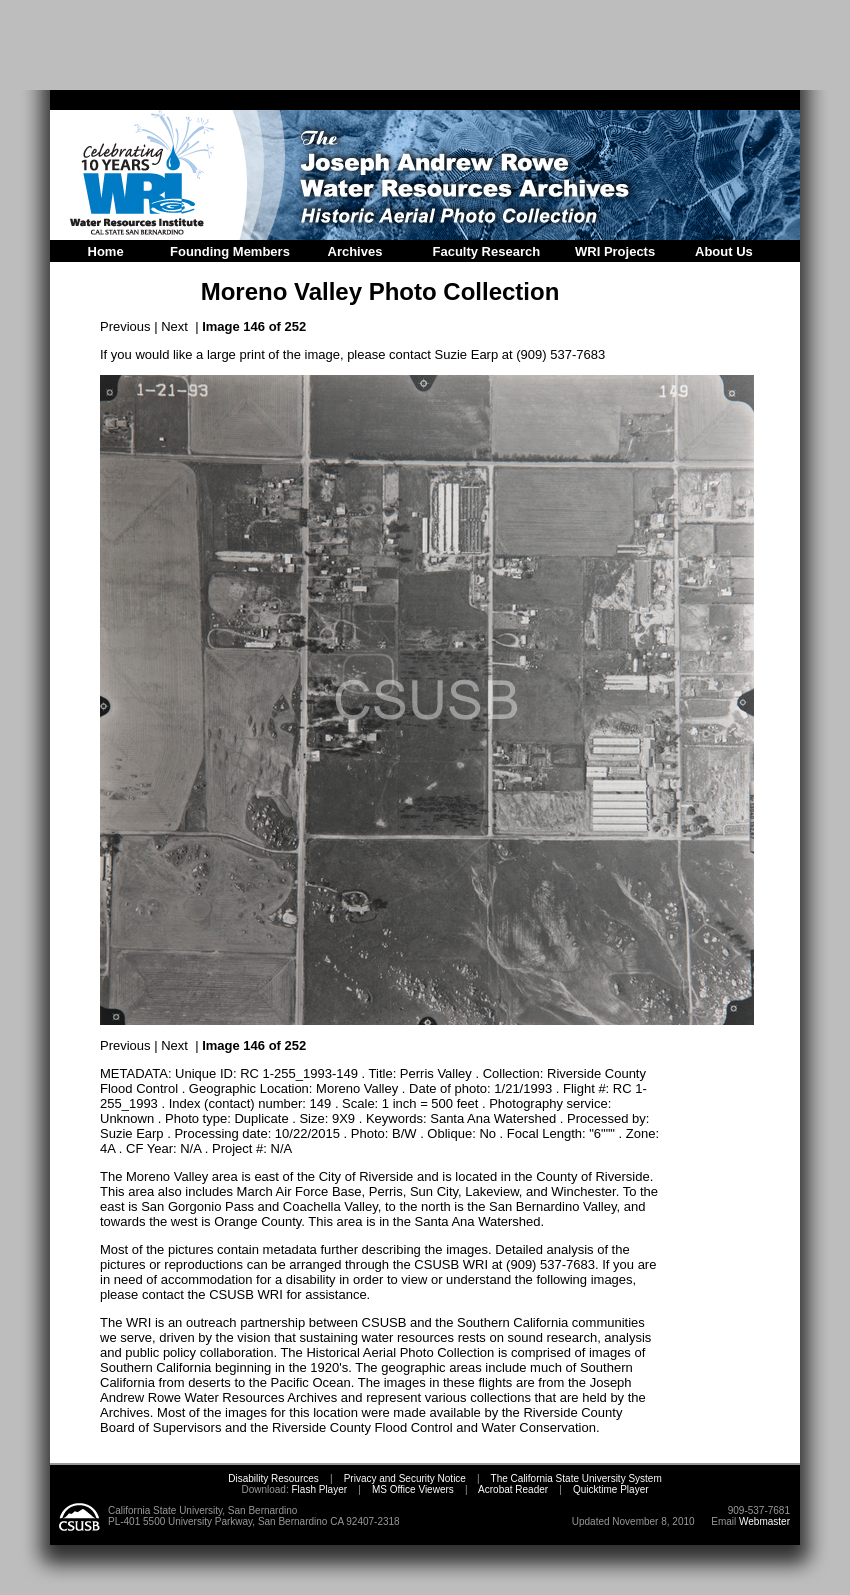  What do you see at coordinates (724, 251) in the screenshot?
I see `About Us` at bounding box center [724, 251].